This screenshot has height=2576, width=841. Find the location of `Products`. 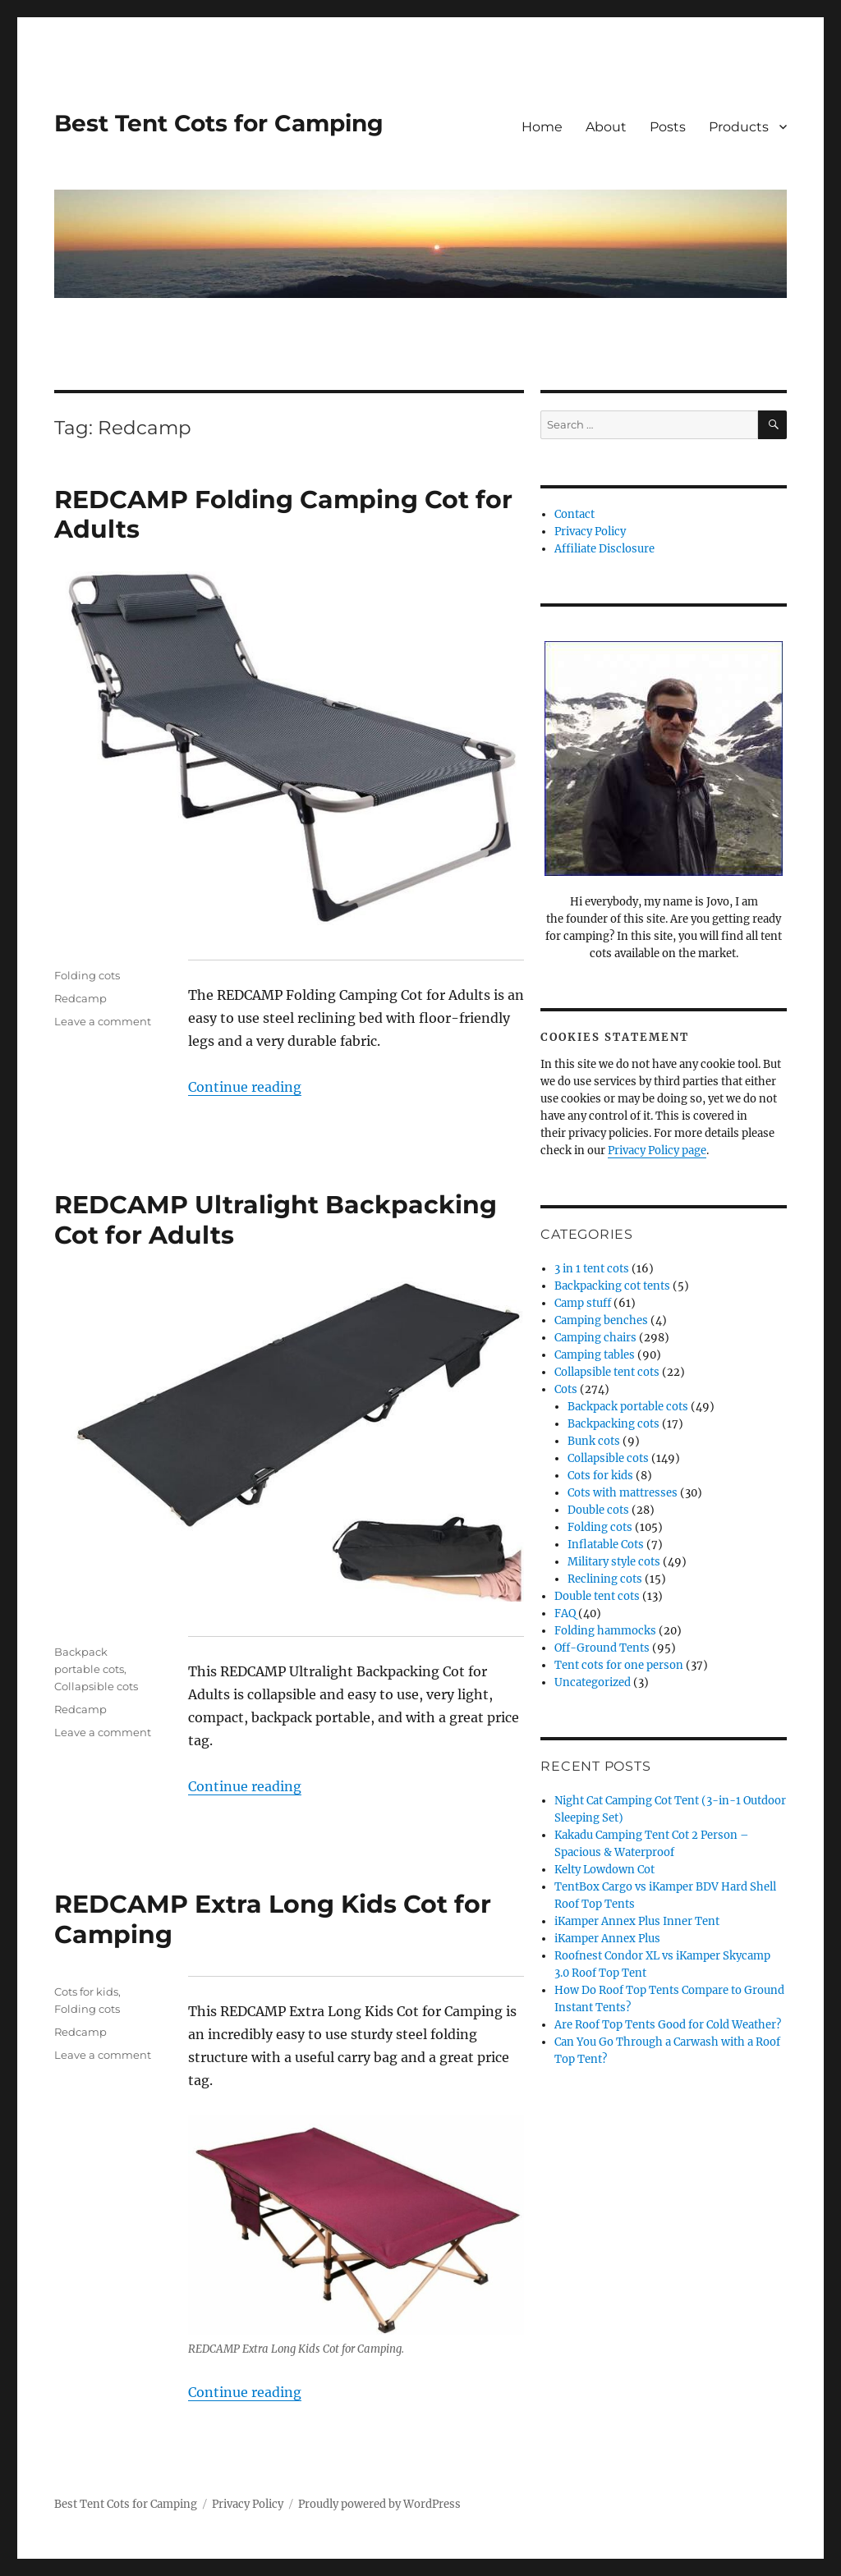

Products is located at coordinates (739, 127).